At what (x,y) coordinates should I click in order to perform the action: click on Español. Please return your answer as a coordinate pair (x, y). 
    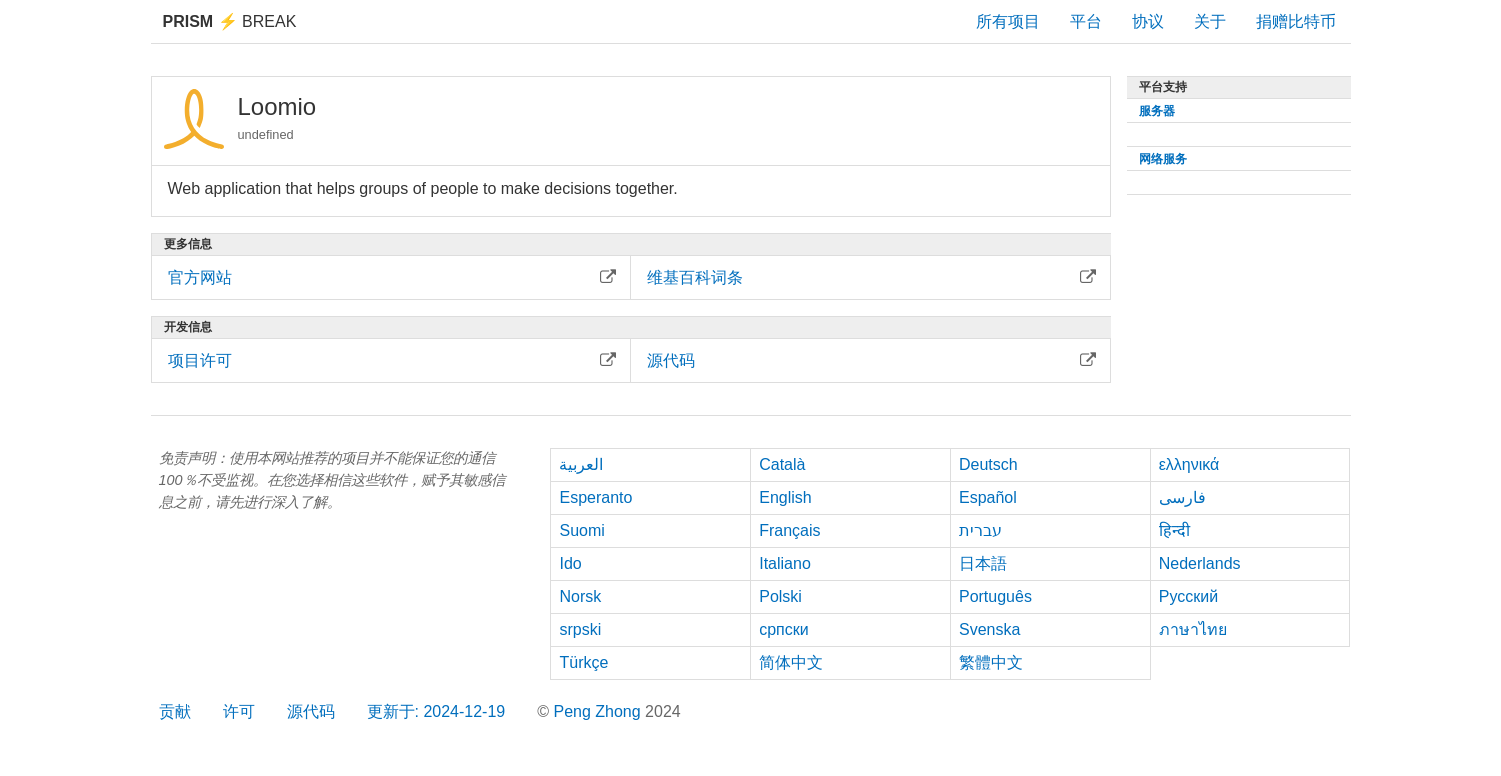
    Looking at the image, I should click on (988, 497).